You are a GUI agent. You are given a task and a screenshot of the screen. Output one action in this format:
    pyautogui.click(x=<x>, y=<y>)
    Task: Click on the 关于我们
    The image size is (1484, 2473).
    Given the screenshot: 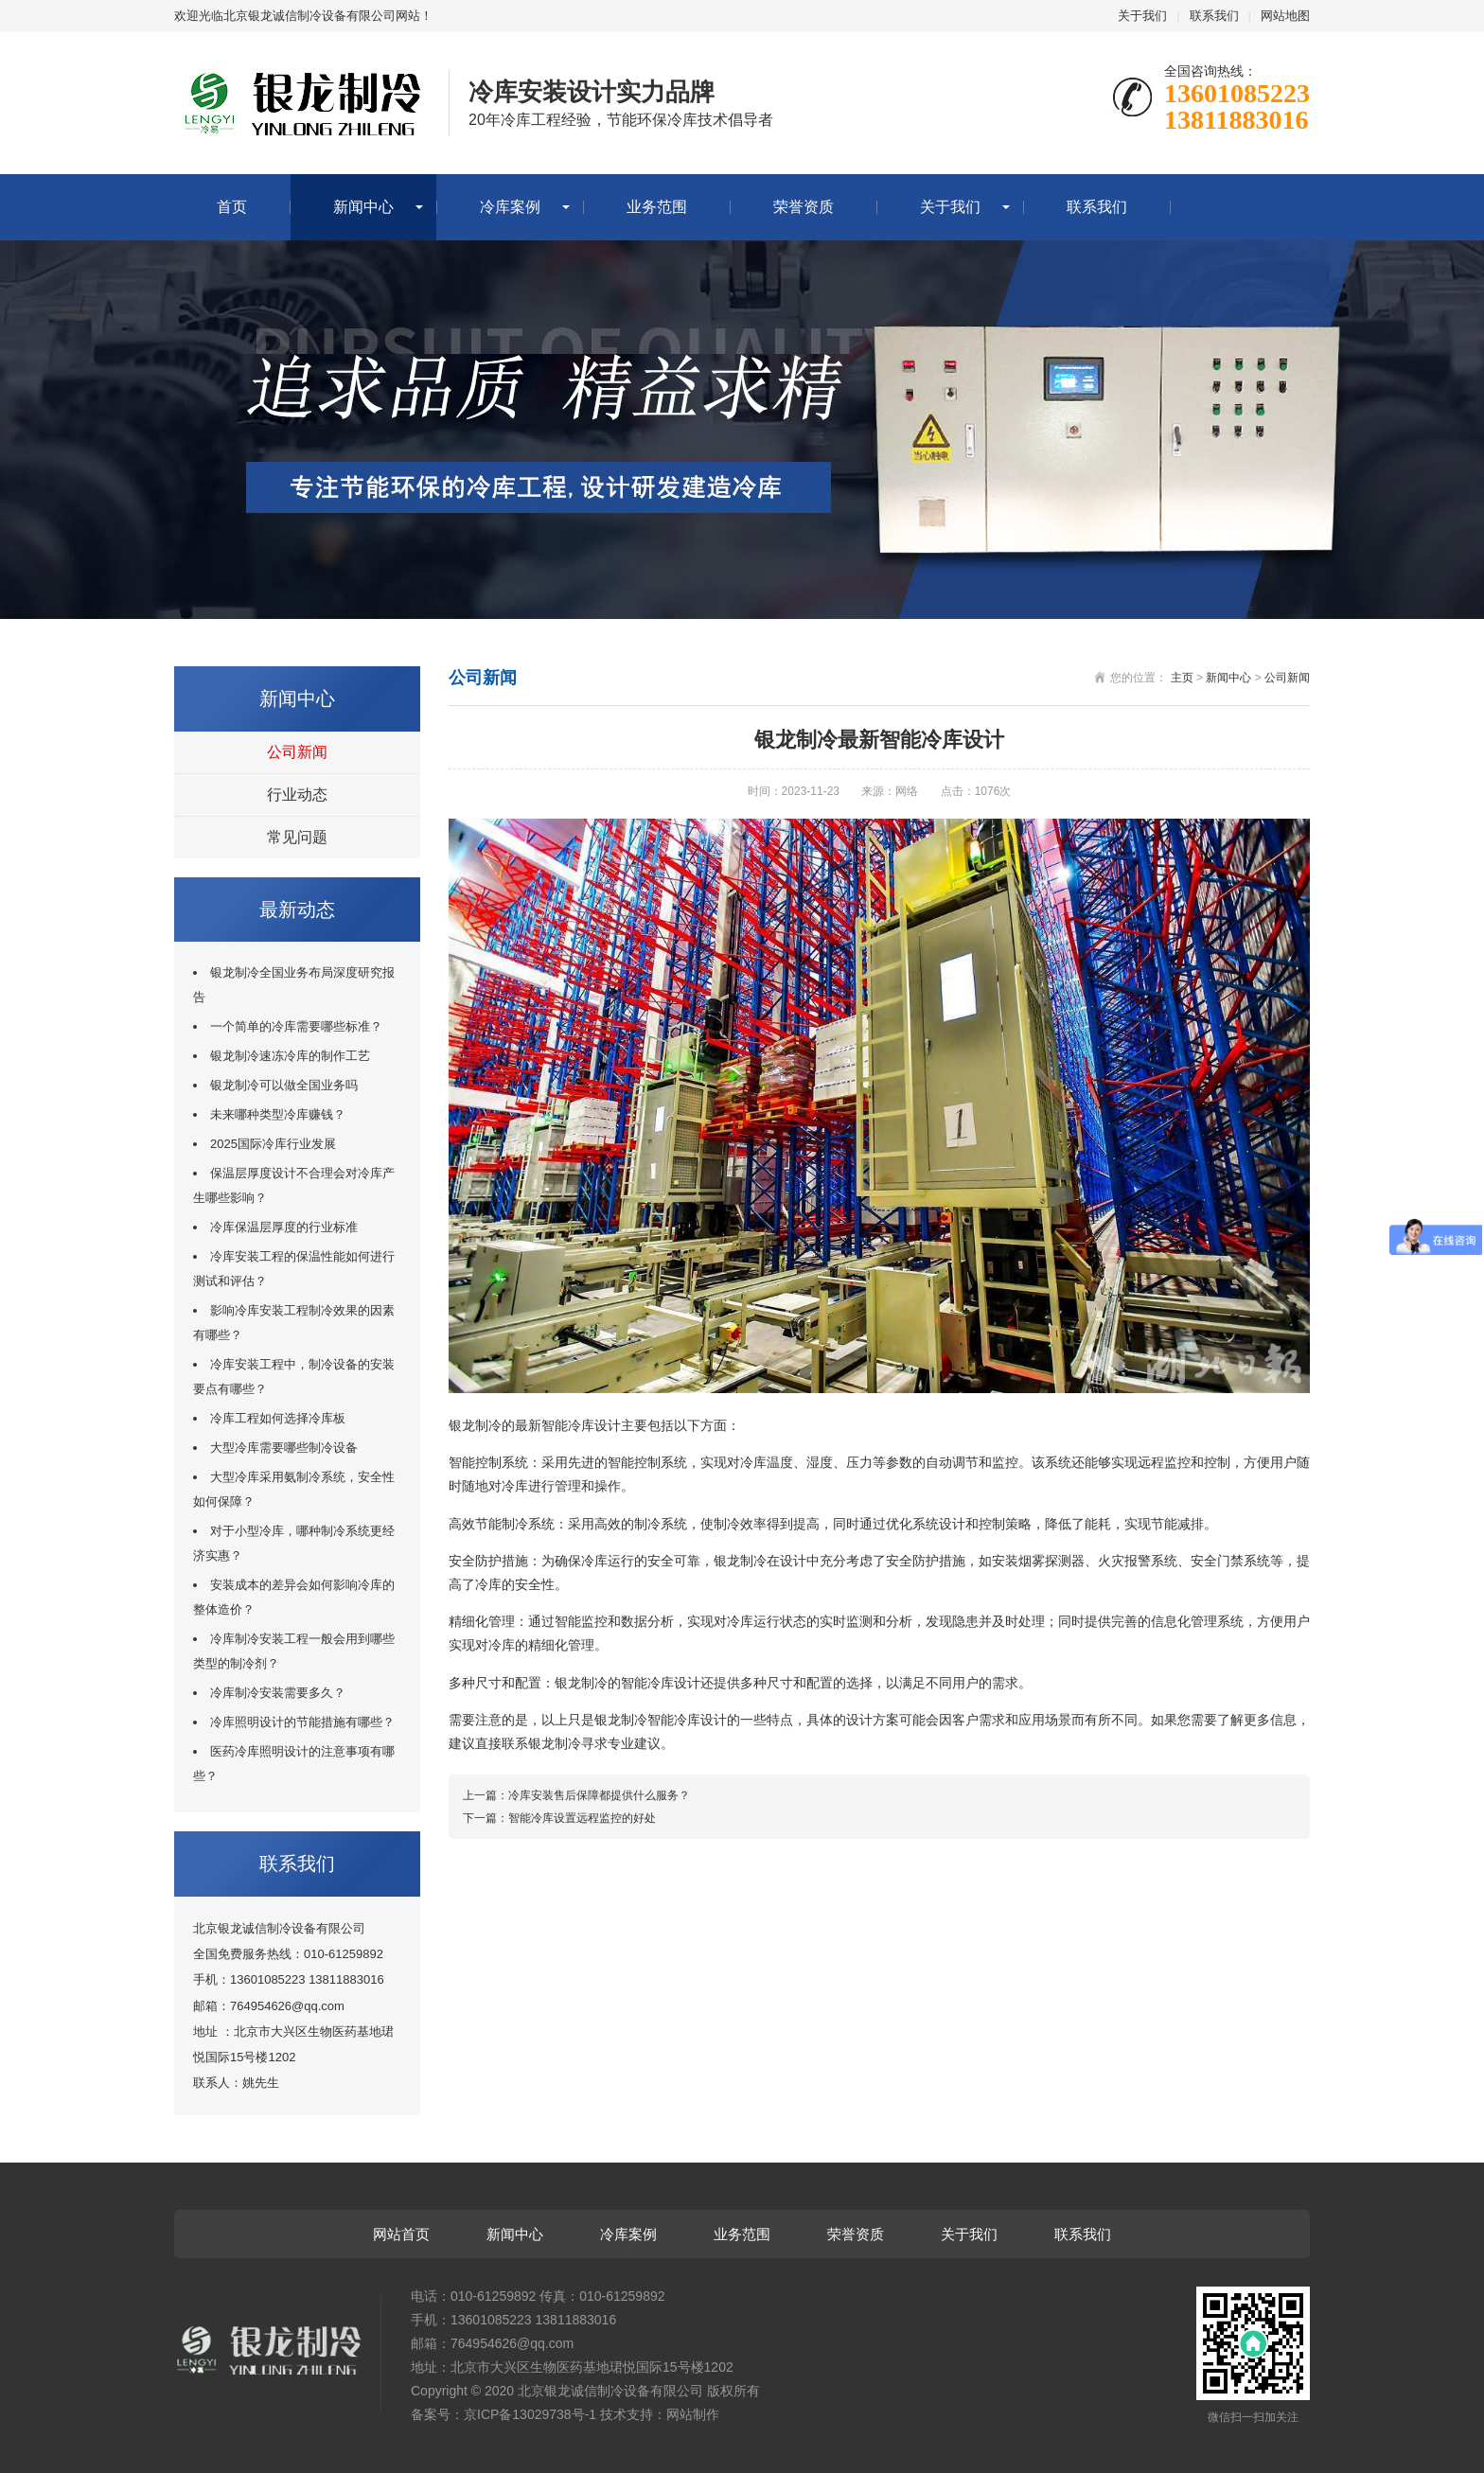 What is the action you would take?
    pyautogui.click(x=1142, y=16)
    